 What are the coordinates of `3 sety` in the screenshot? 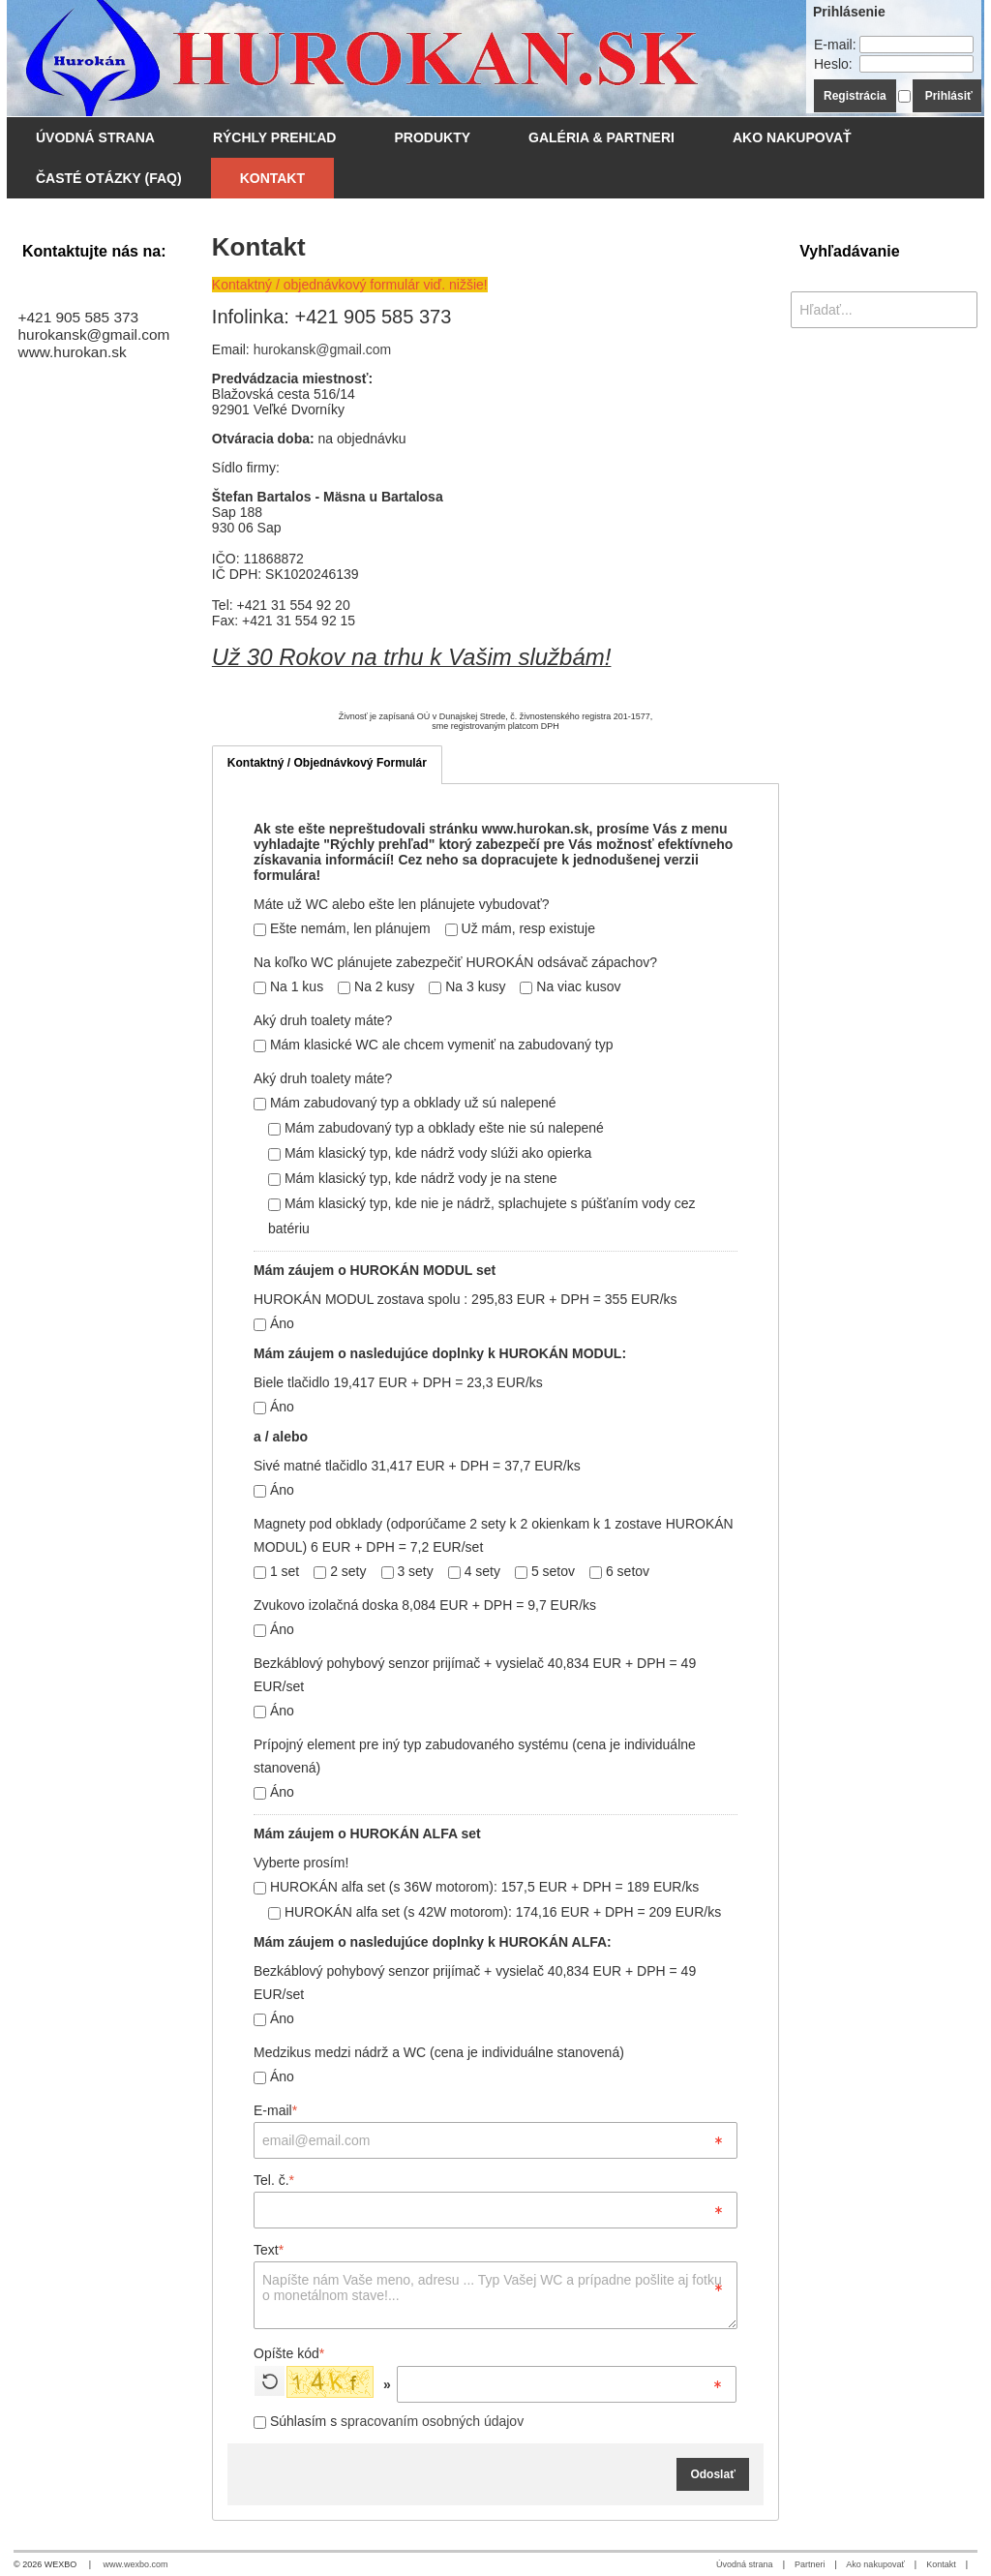 It's located at (407, 1571).